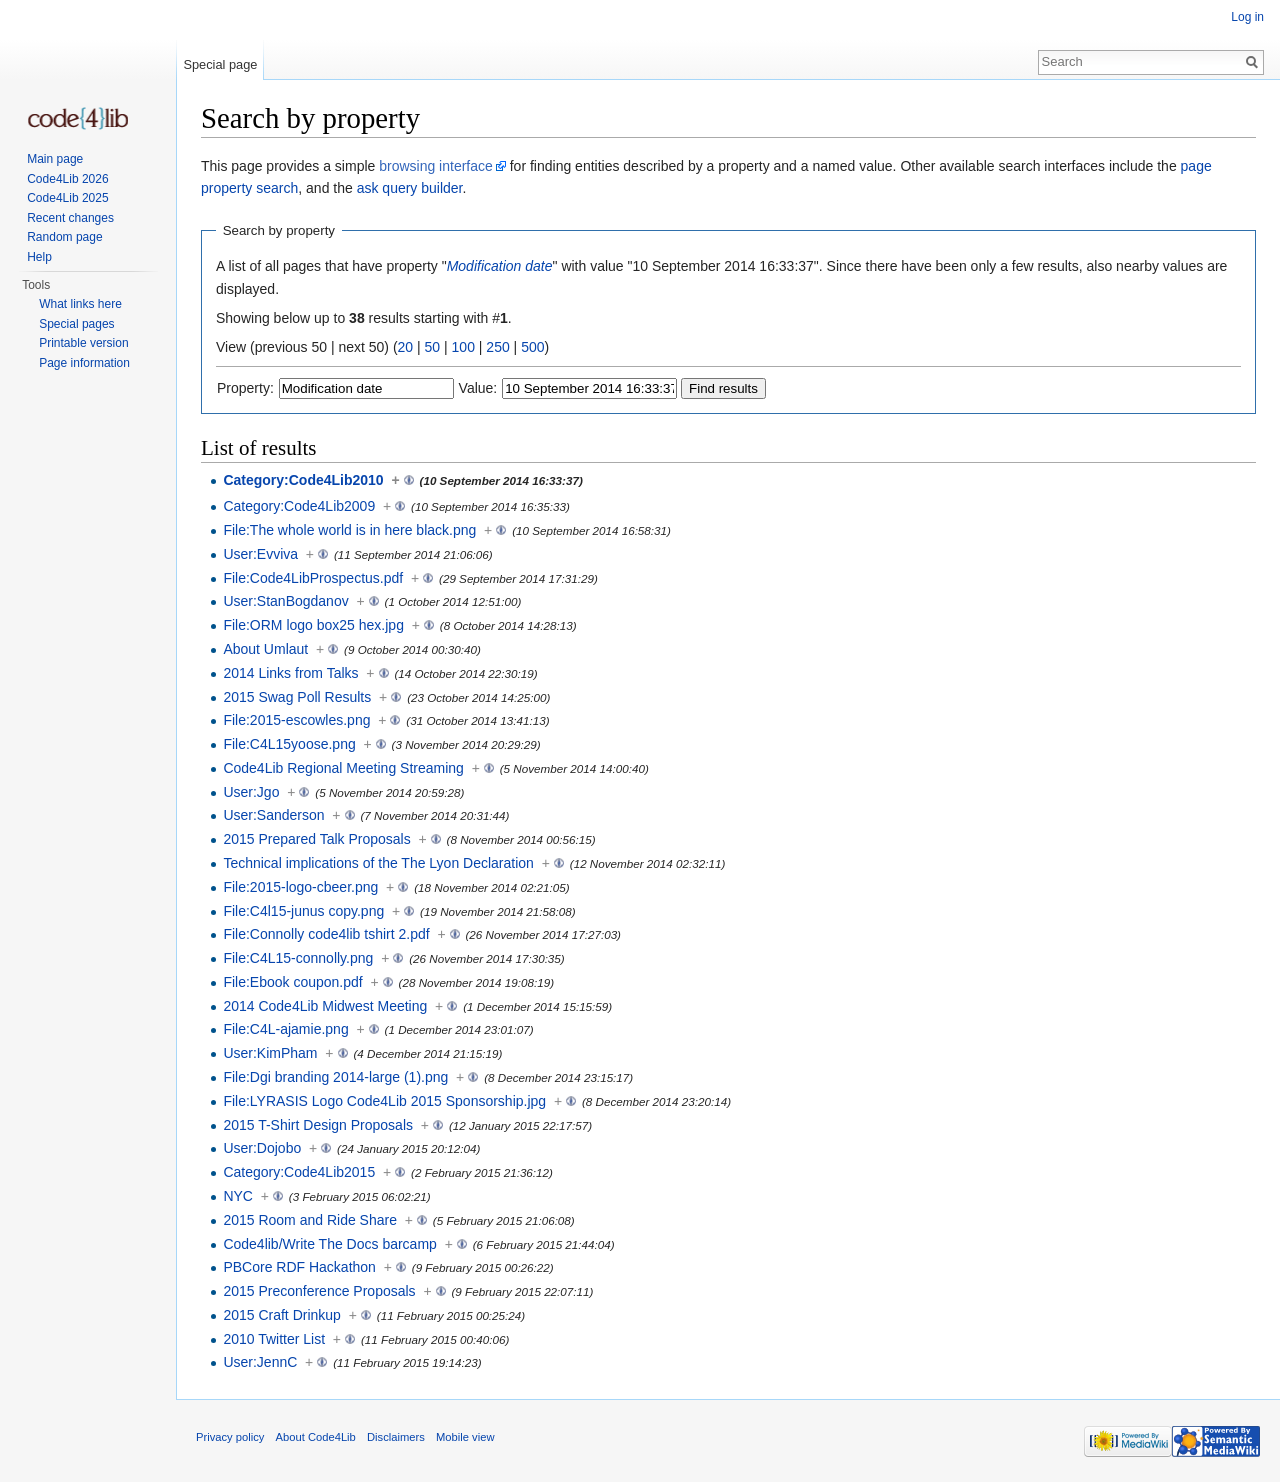 The height and width of the screenshot is (1482, 1280). What do you see at coordinates (84, 363) in the screenshot?
I see `Page information` at bounding box center [84, 363].